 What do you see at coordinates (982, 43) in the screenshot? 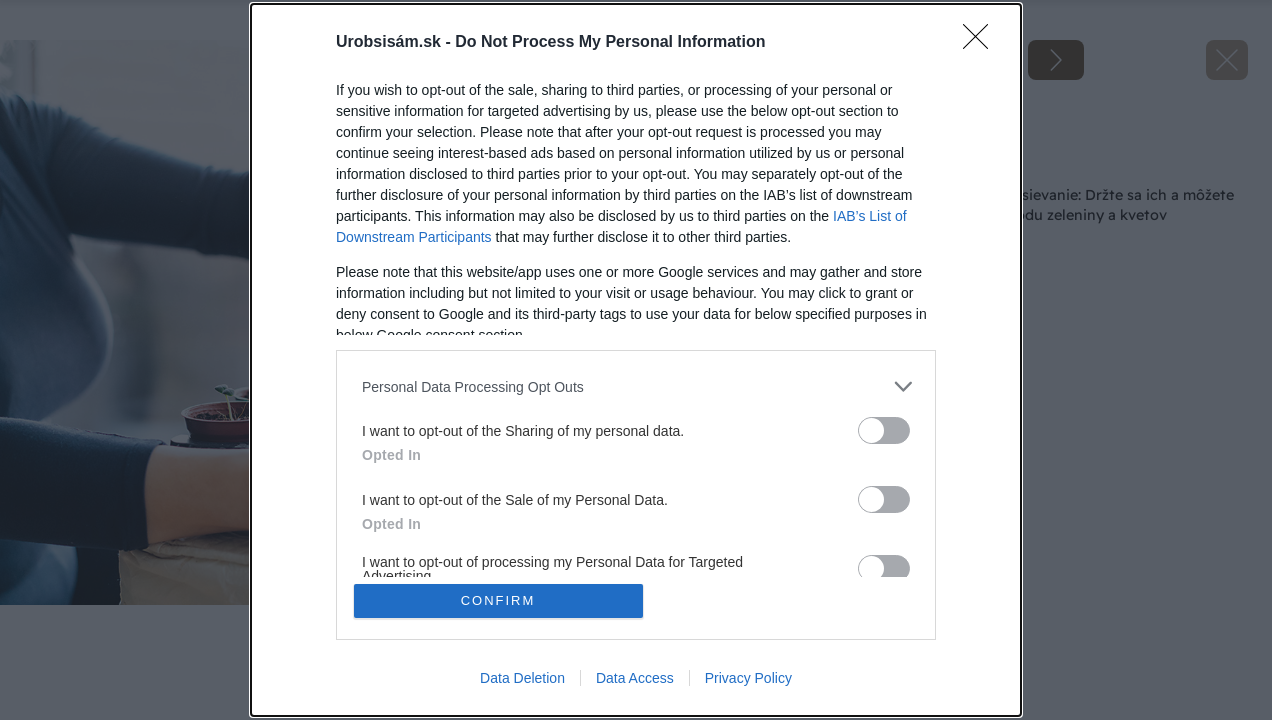
I see `[Close]` at bounding box center [982, 43].